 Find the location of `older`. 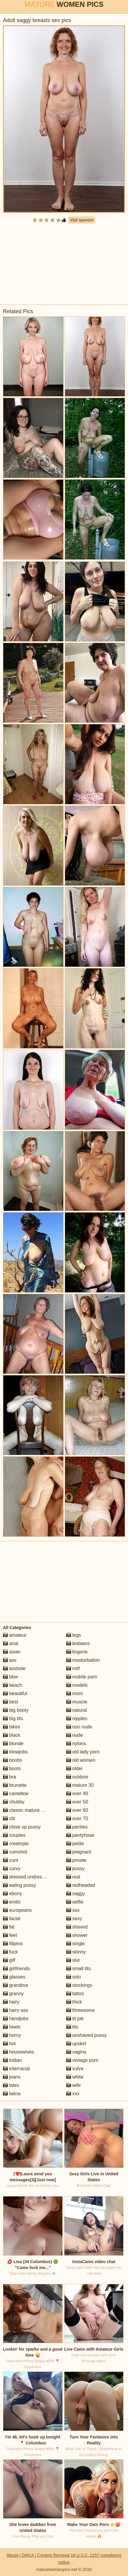

older is located at coordinates (74, 1768).